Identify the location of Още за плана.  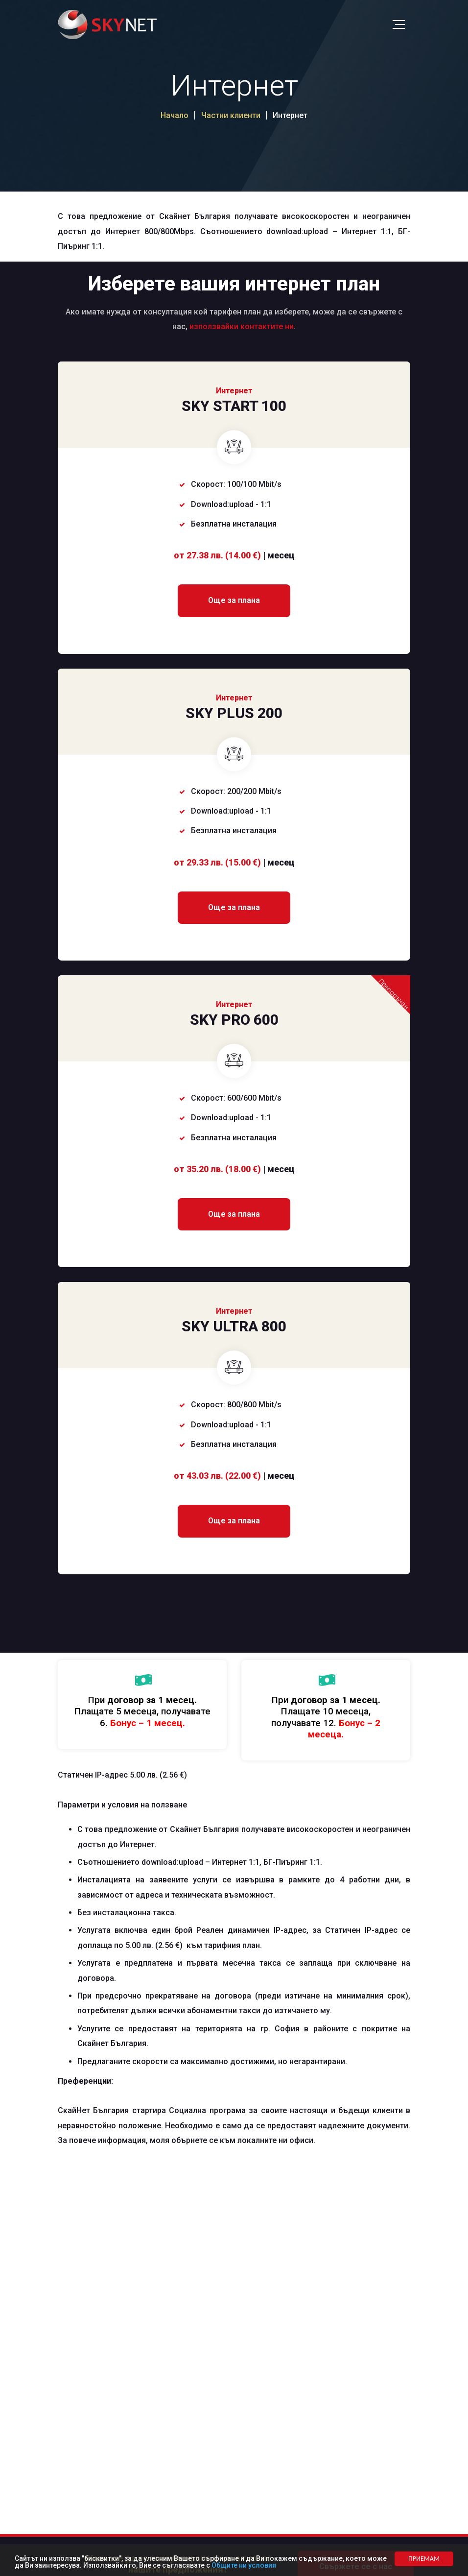
(234, 600).